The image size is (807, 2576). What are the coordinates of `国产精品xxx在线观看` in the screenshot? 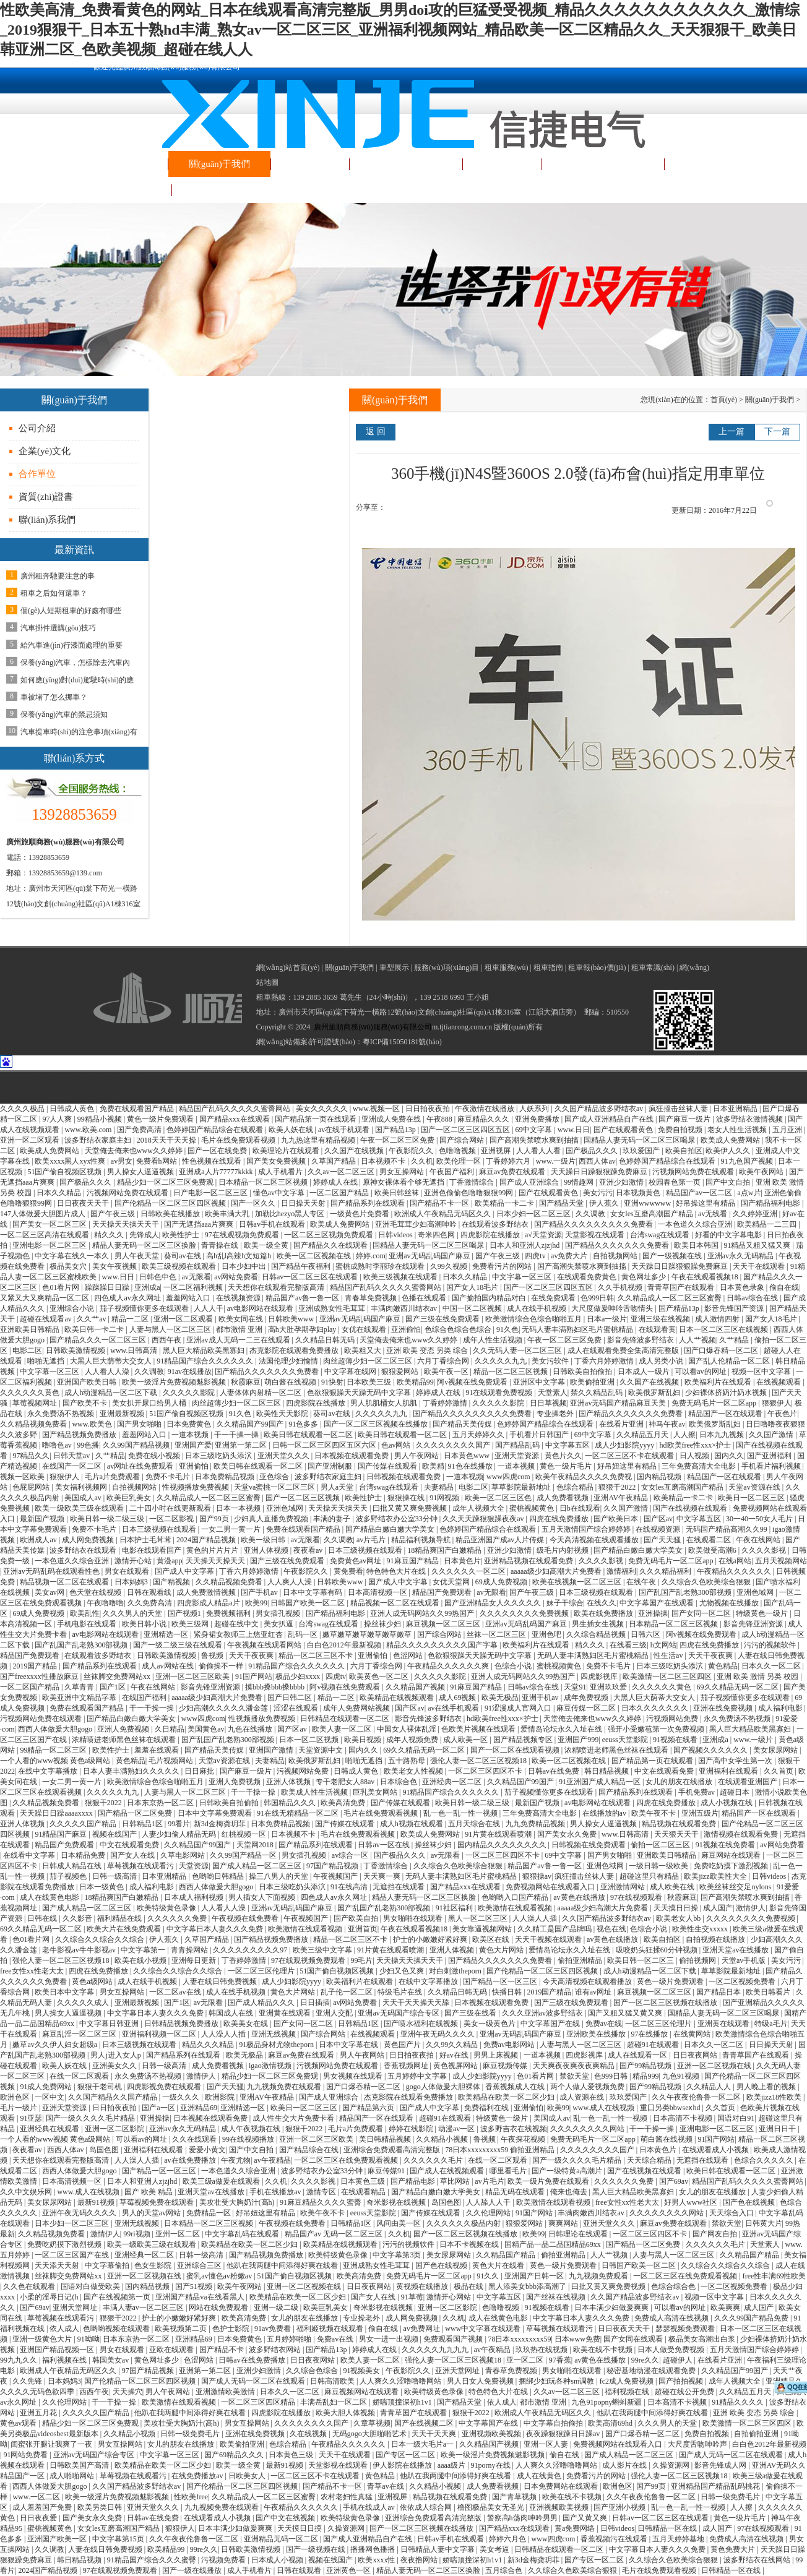 It's located at (235, 1119).